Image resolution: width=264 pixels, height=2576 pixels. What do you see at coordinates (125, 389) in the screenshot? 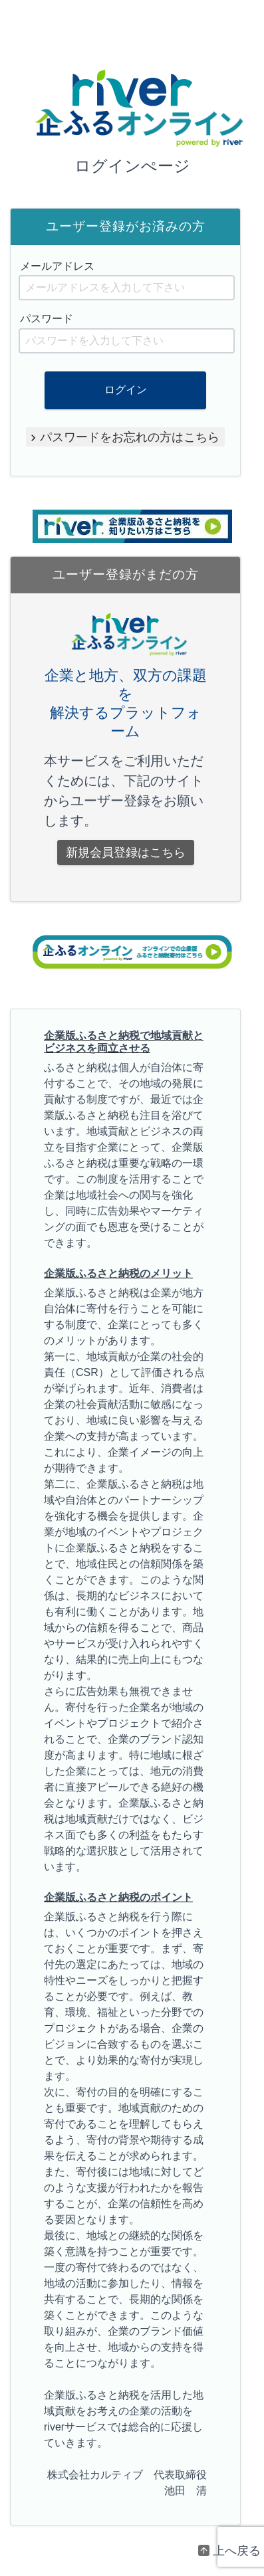
I see `ログイン` at bounding box center [125, 389].